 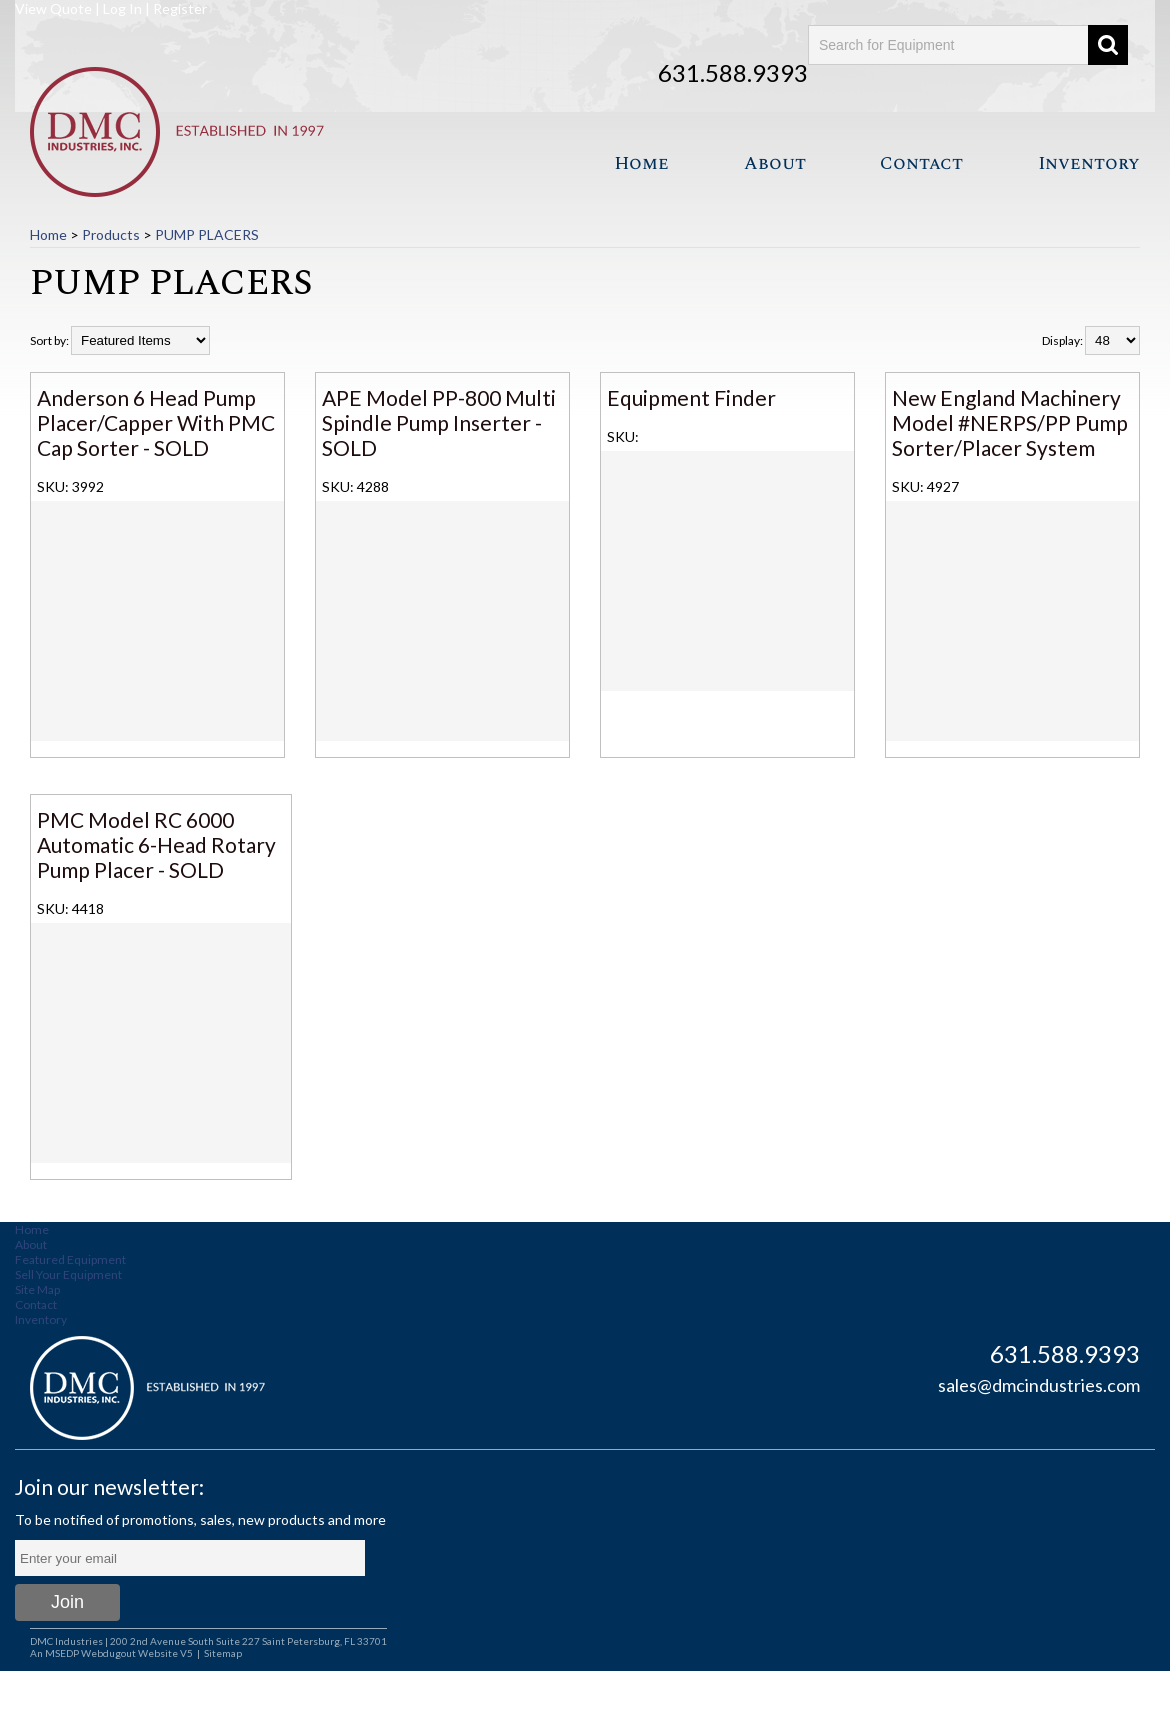 What do you see at coordinates (68, 1274) in the screenshot?
I see `Sell Your Equipment` at bounding box center [68, 1274].